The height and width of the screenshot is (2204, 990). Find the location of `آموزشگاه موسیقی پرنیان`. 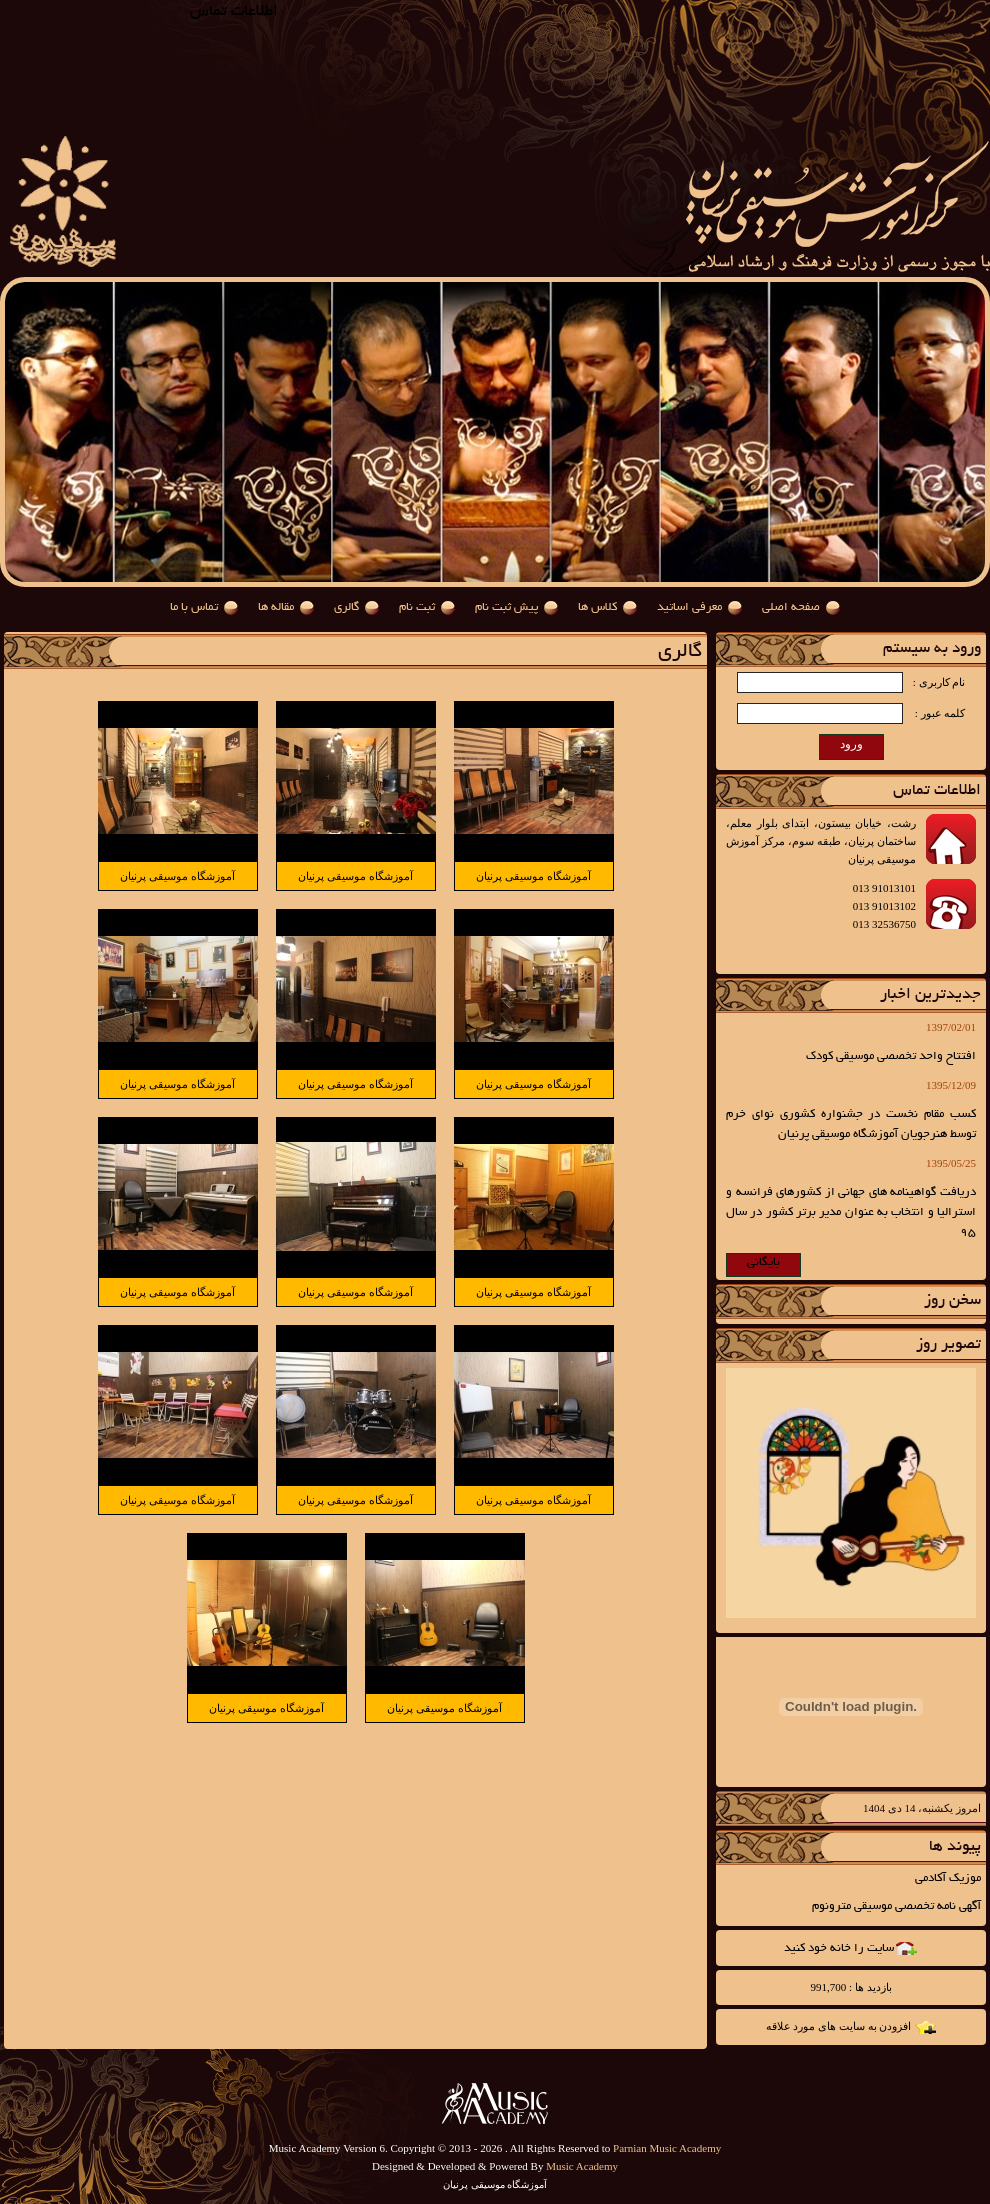

آموزشگاه موسیقی پرنیان is located at coordinates (533, 876).